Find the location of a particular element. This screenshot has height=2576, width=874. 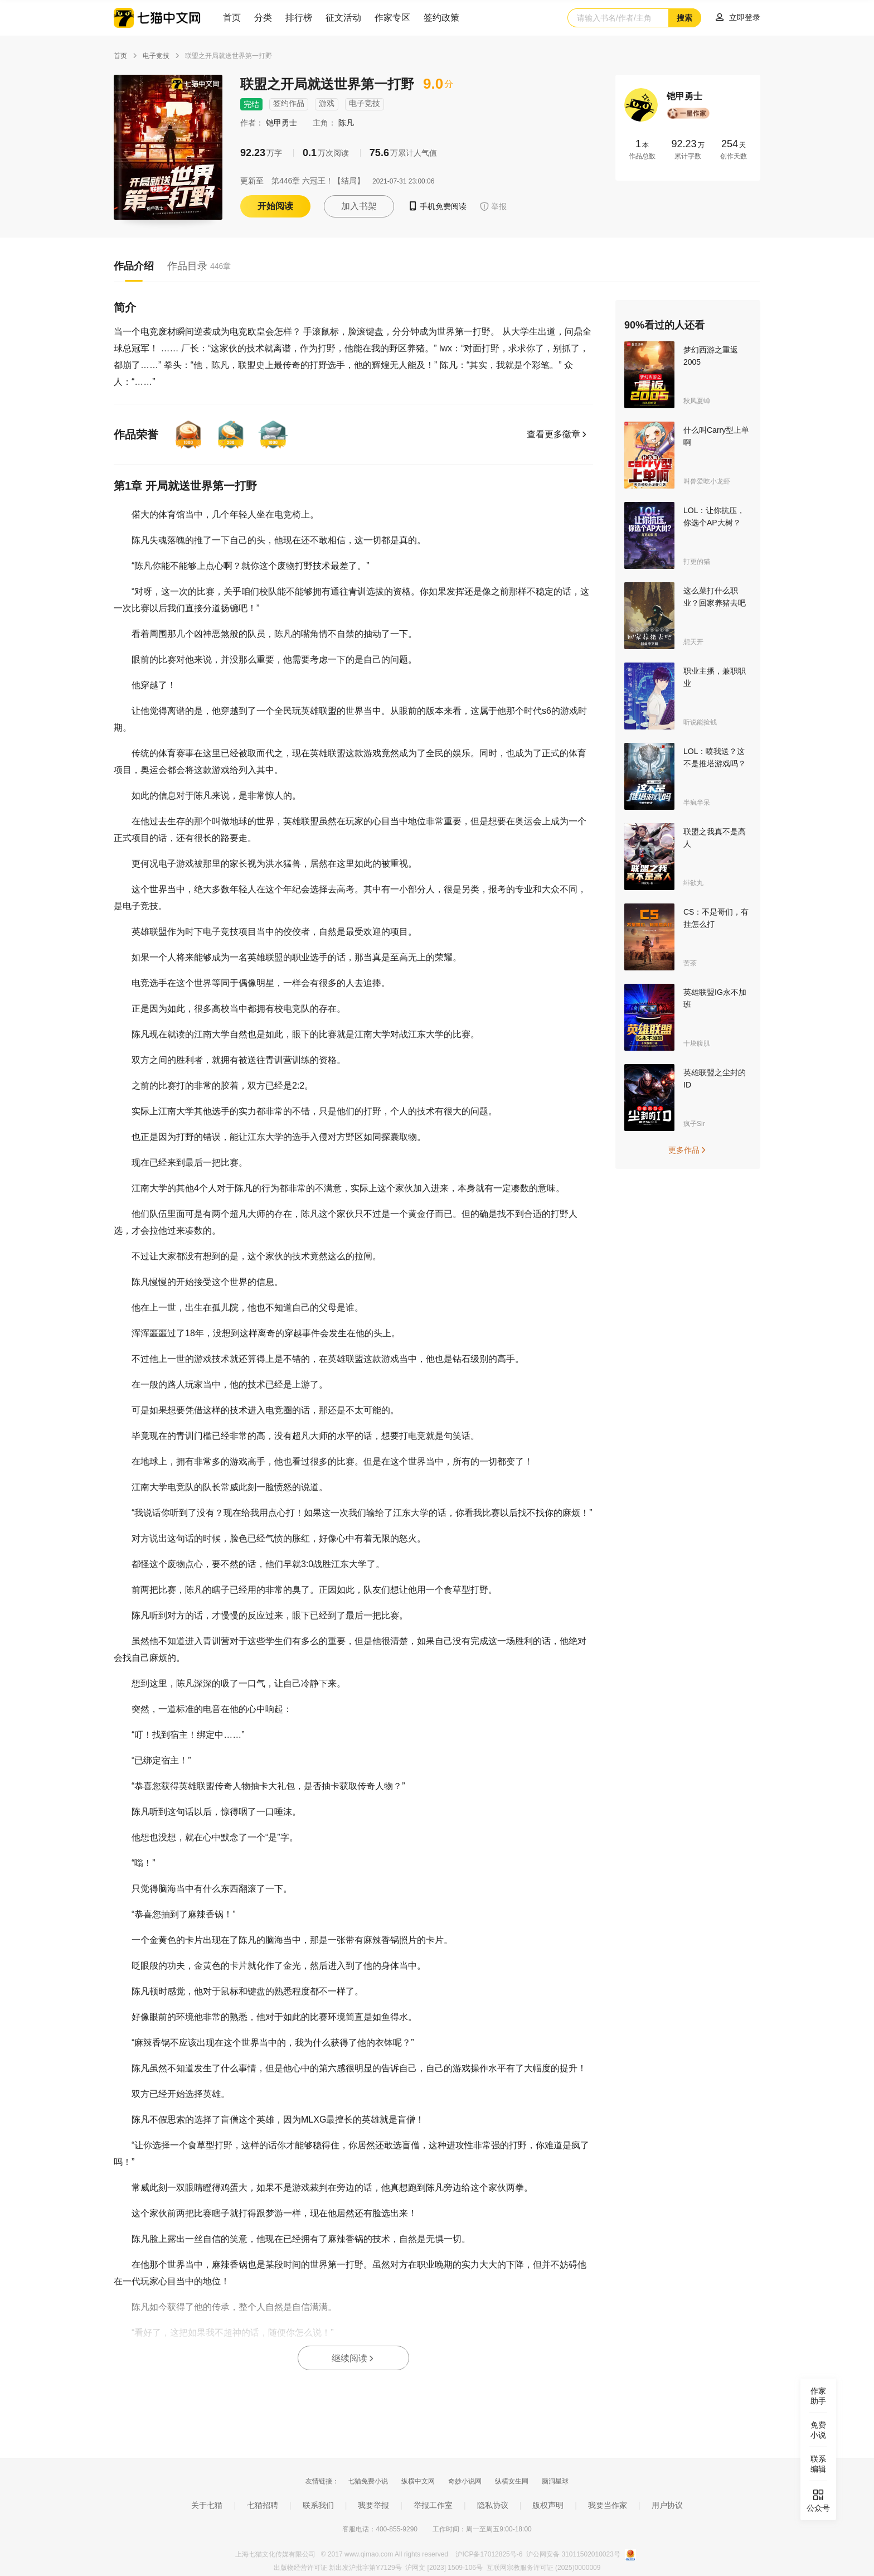

绯欲丸 is located at coordinates (693, 883).